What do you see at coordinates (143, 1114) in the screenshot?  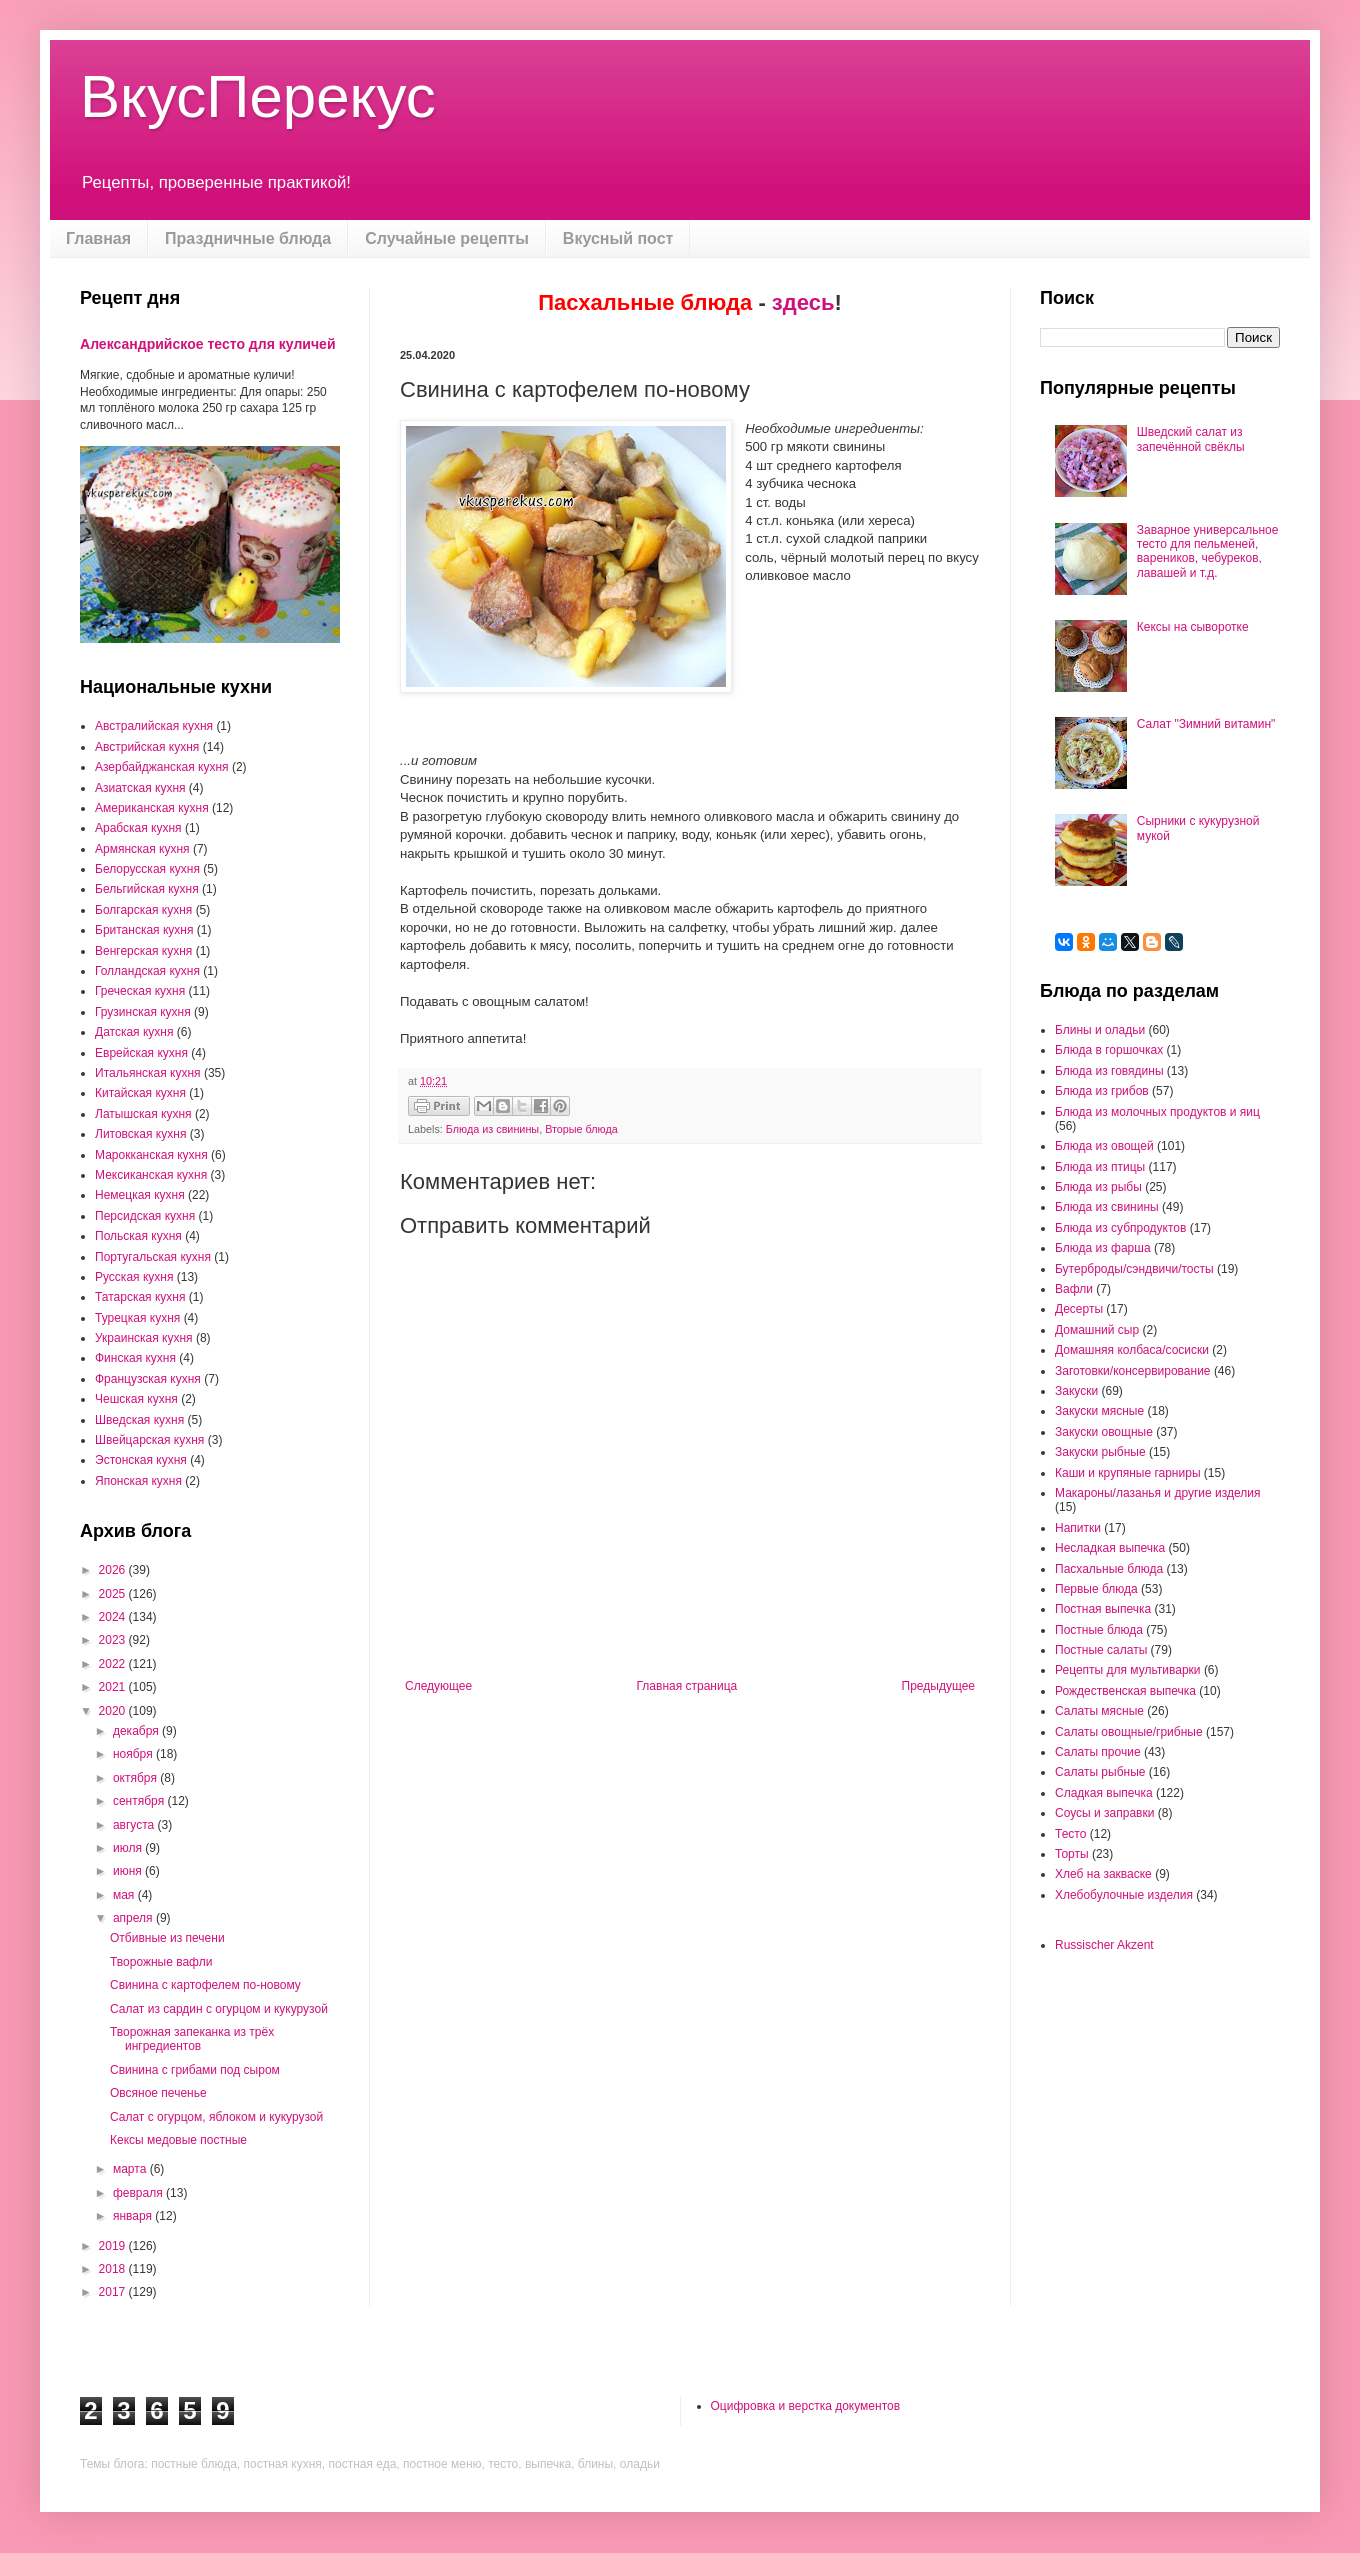 I see `Латышская кухня` at bounding box center [143, 1114].